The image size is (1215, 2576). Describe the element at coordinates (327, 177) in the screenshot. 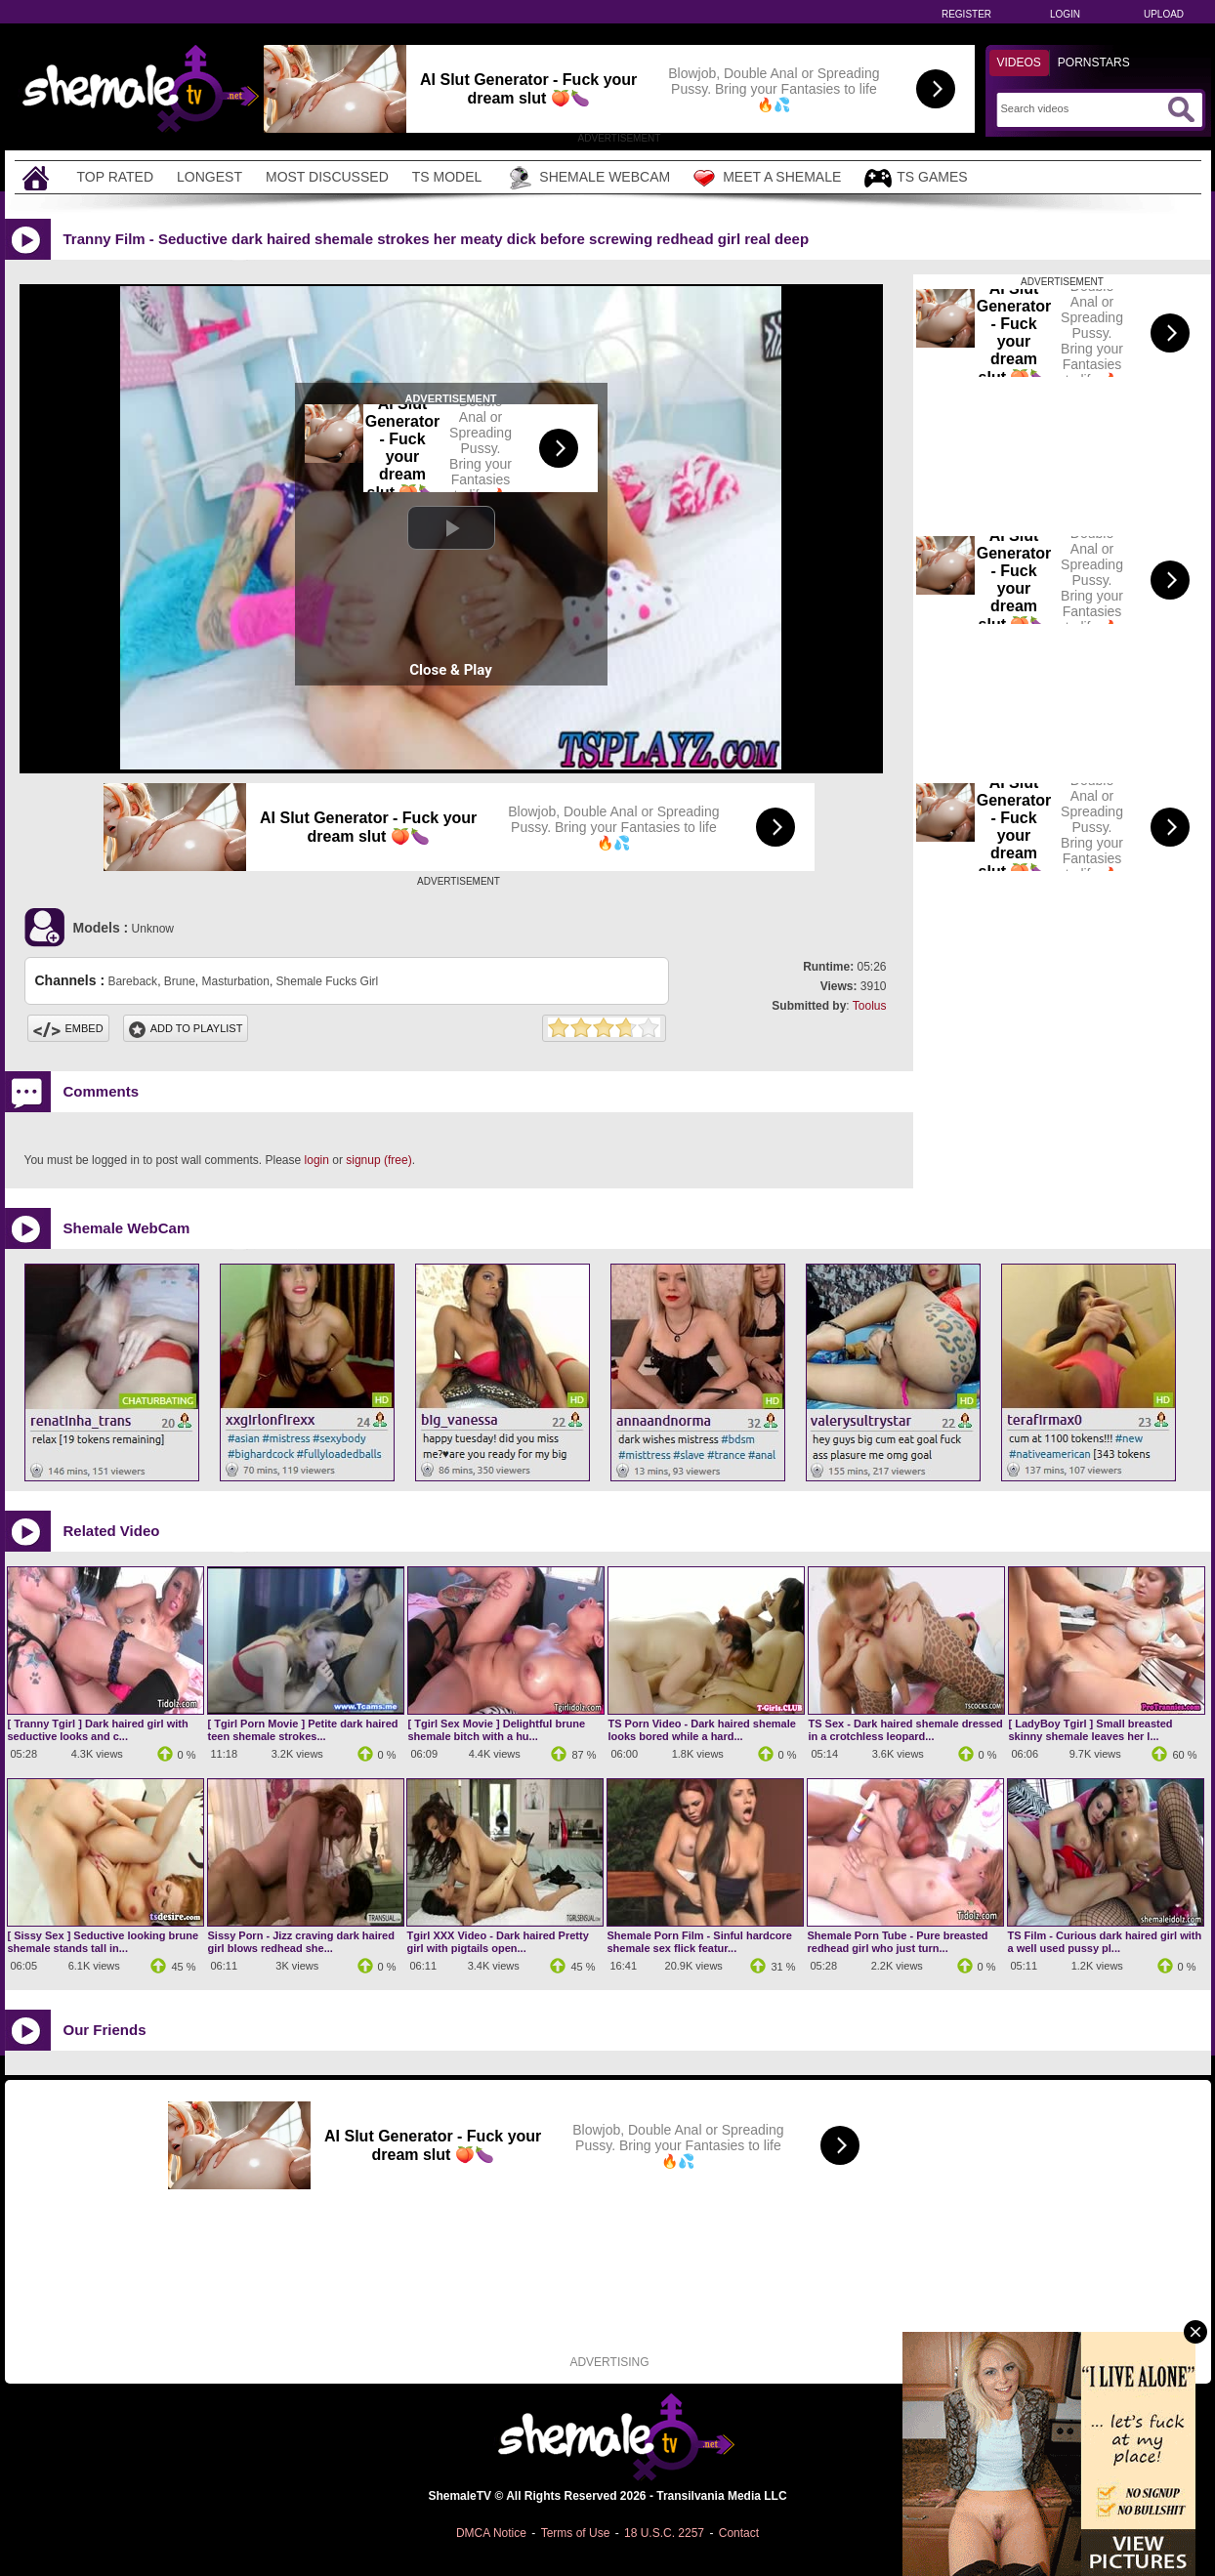

I see `Most Discussed` at that location.